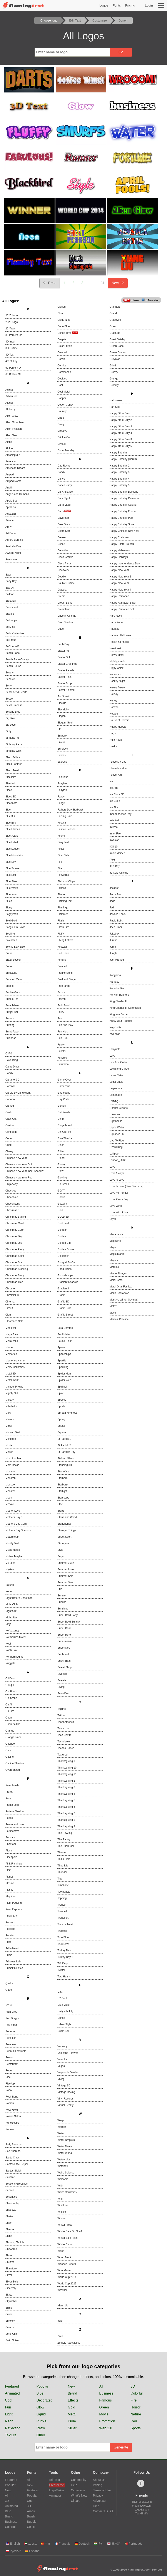 This screenshot has height=2576, width=167. Describe the element at coordinates (63, 1223) in the screenshot. I see `Gold Leaf` at that location.